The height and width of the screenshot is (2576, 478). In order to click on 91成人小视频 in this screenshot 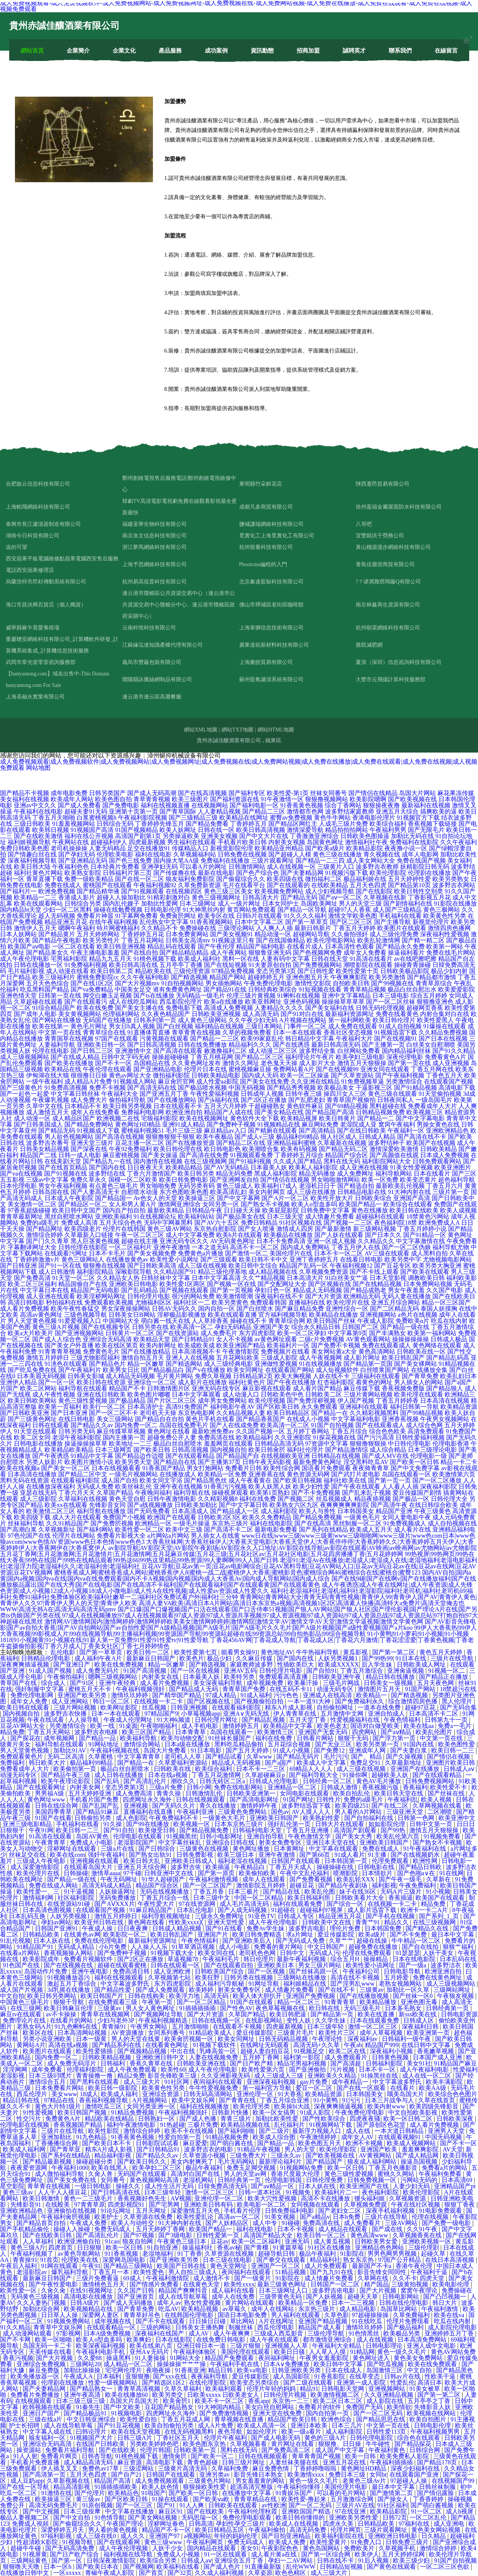, I will do `click(292, 1750)`.